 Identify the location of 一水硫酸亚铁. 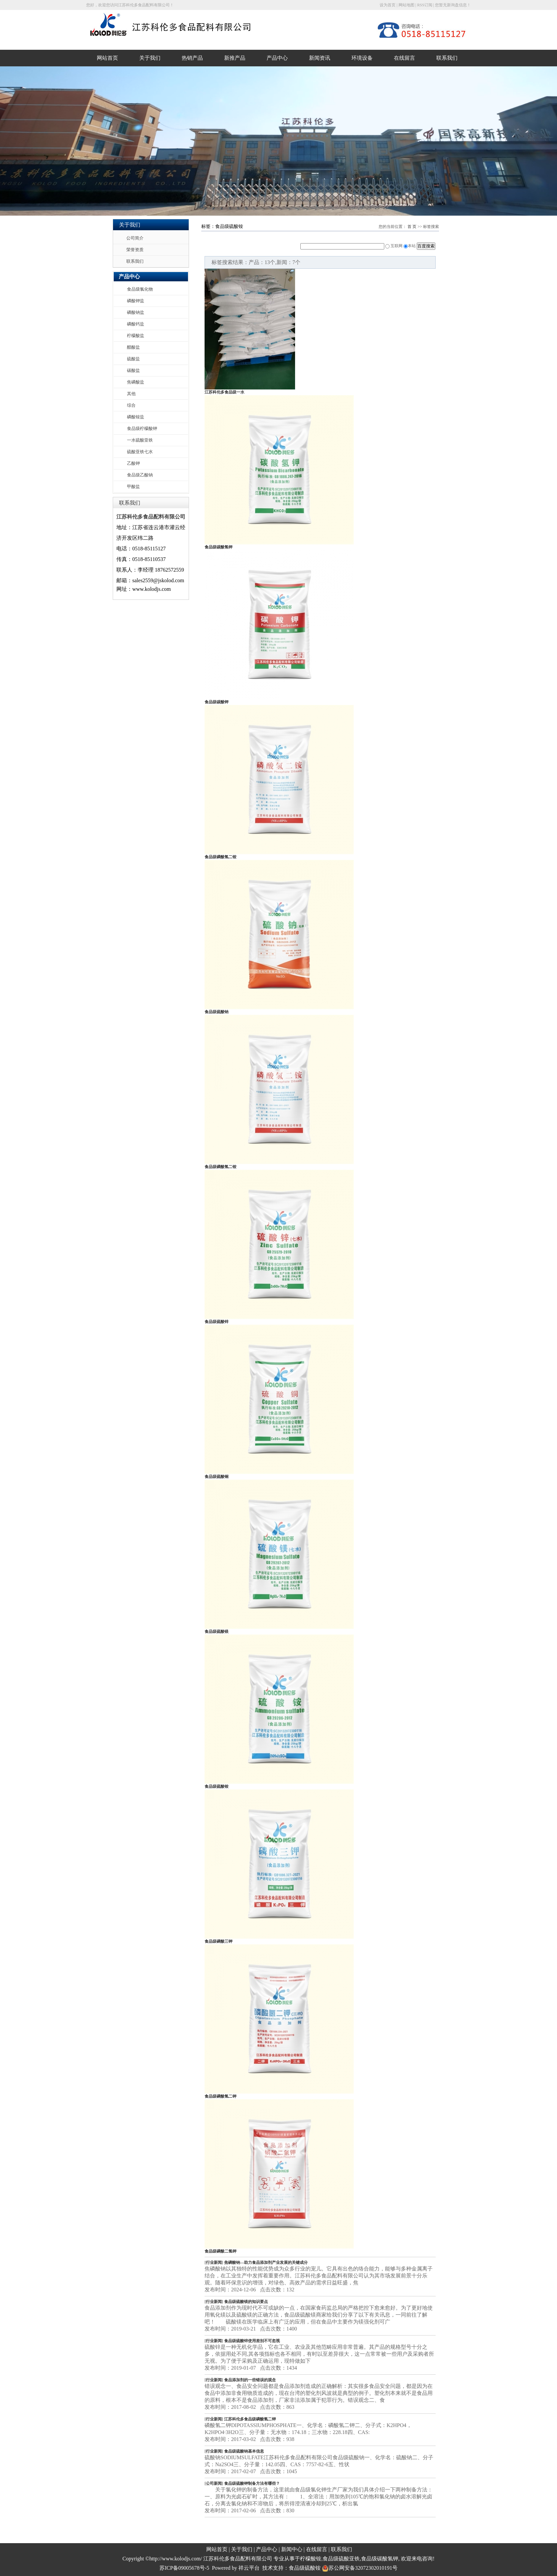
(140, 440).